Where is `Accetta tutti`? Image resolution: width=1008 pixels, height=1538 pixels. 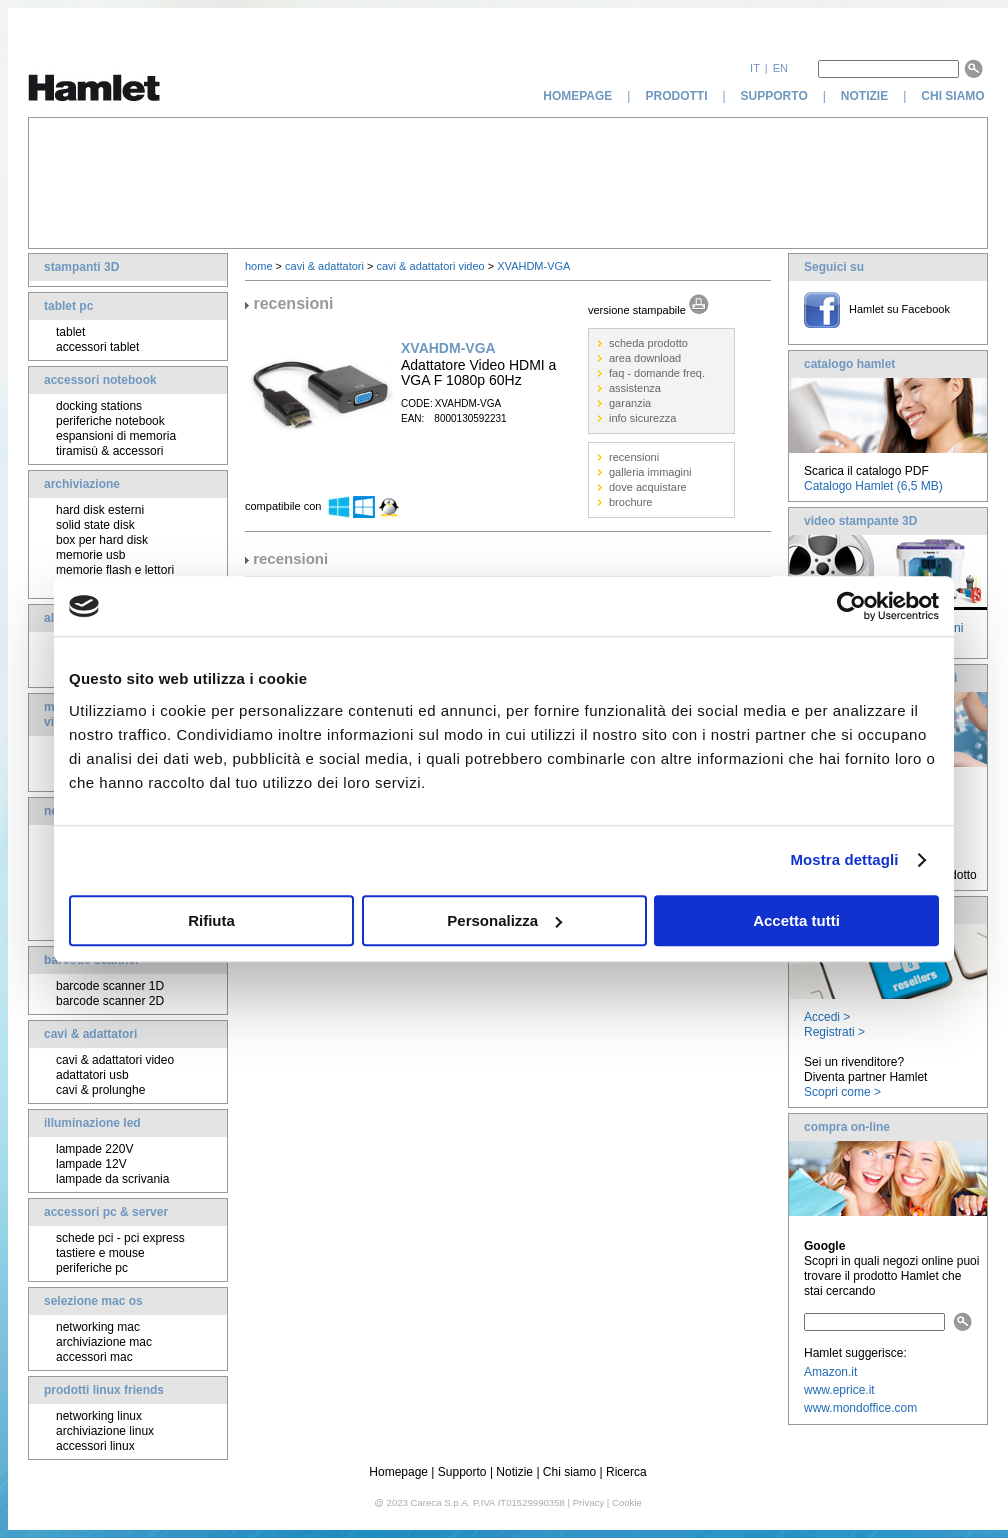 Accetta tutti is located at coordinates (796, 920).